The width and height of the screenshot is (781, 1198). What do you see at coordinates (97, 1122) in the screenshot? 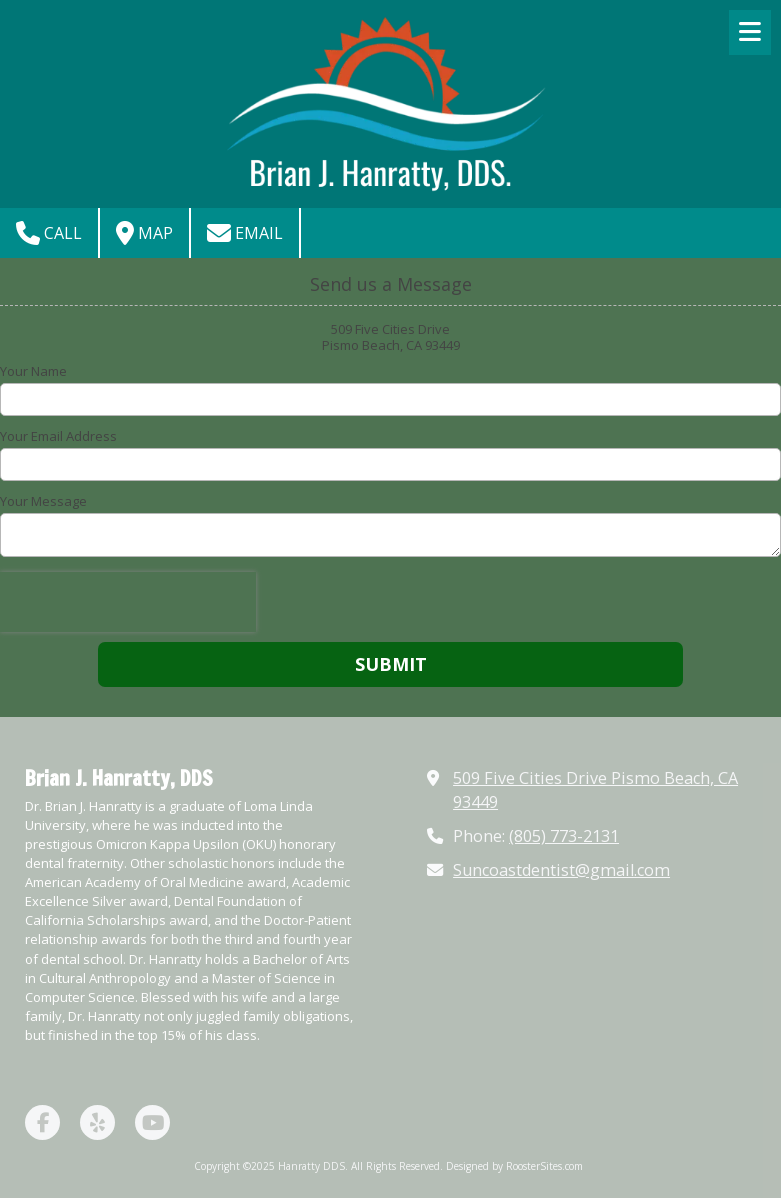
I see `[Visit Hanratty DDS on Yelp! Page (opens in new window)]` at bounding box center [97, 1122].